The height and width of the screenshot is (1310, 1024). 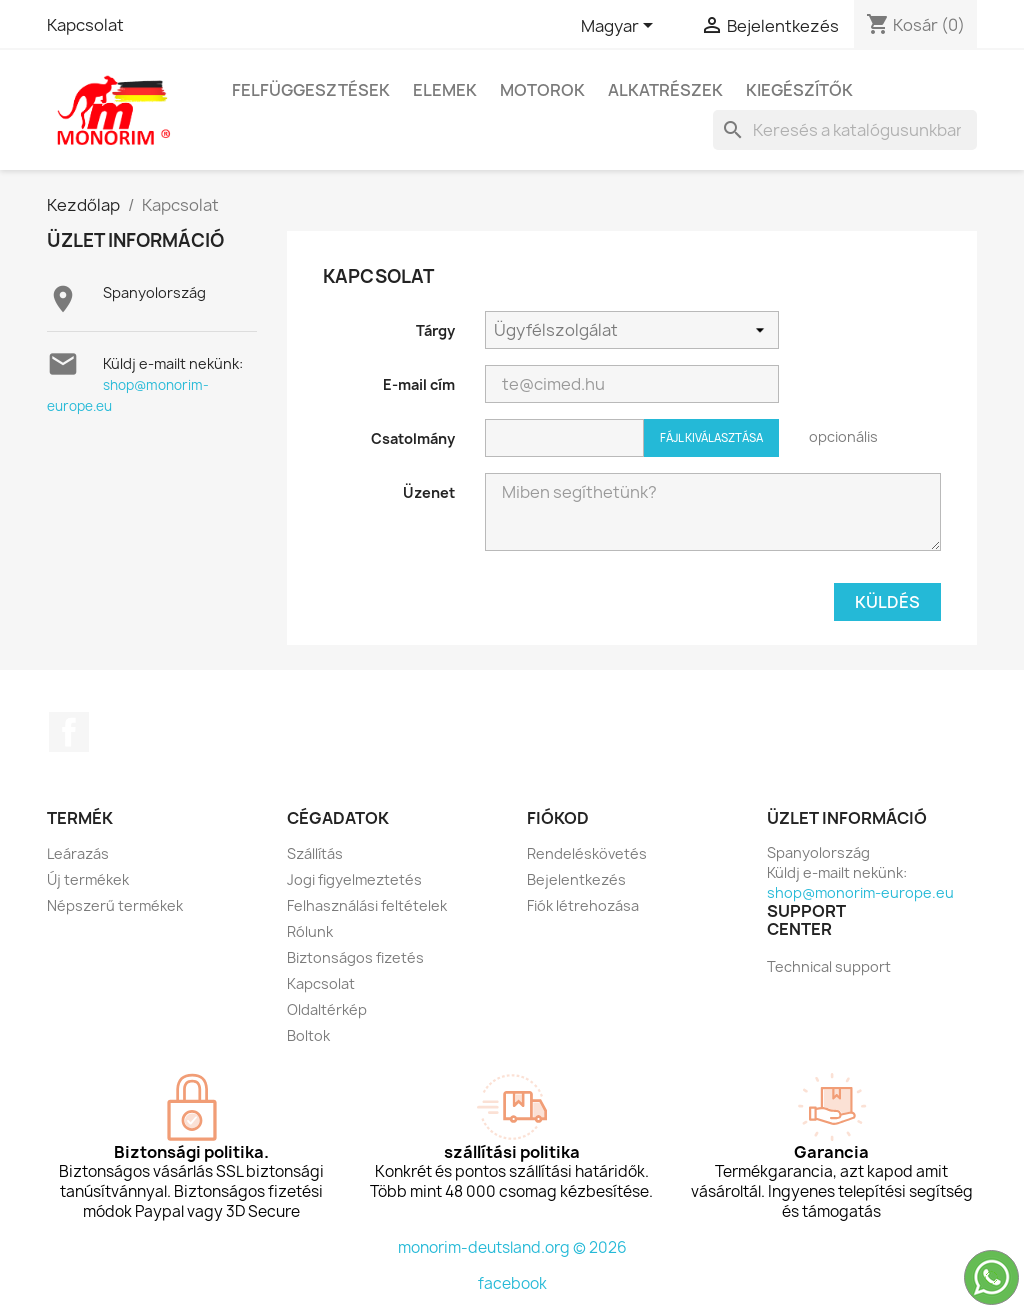 I want to click on Tárgy, so click(x=435, y=330).